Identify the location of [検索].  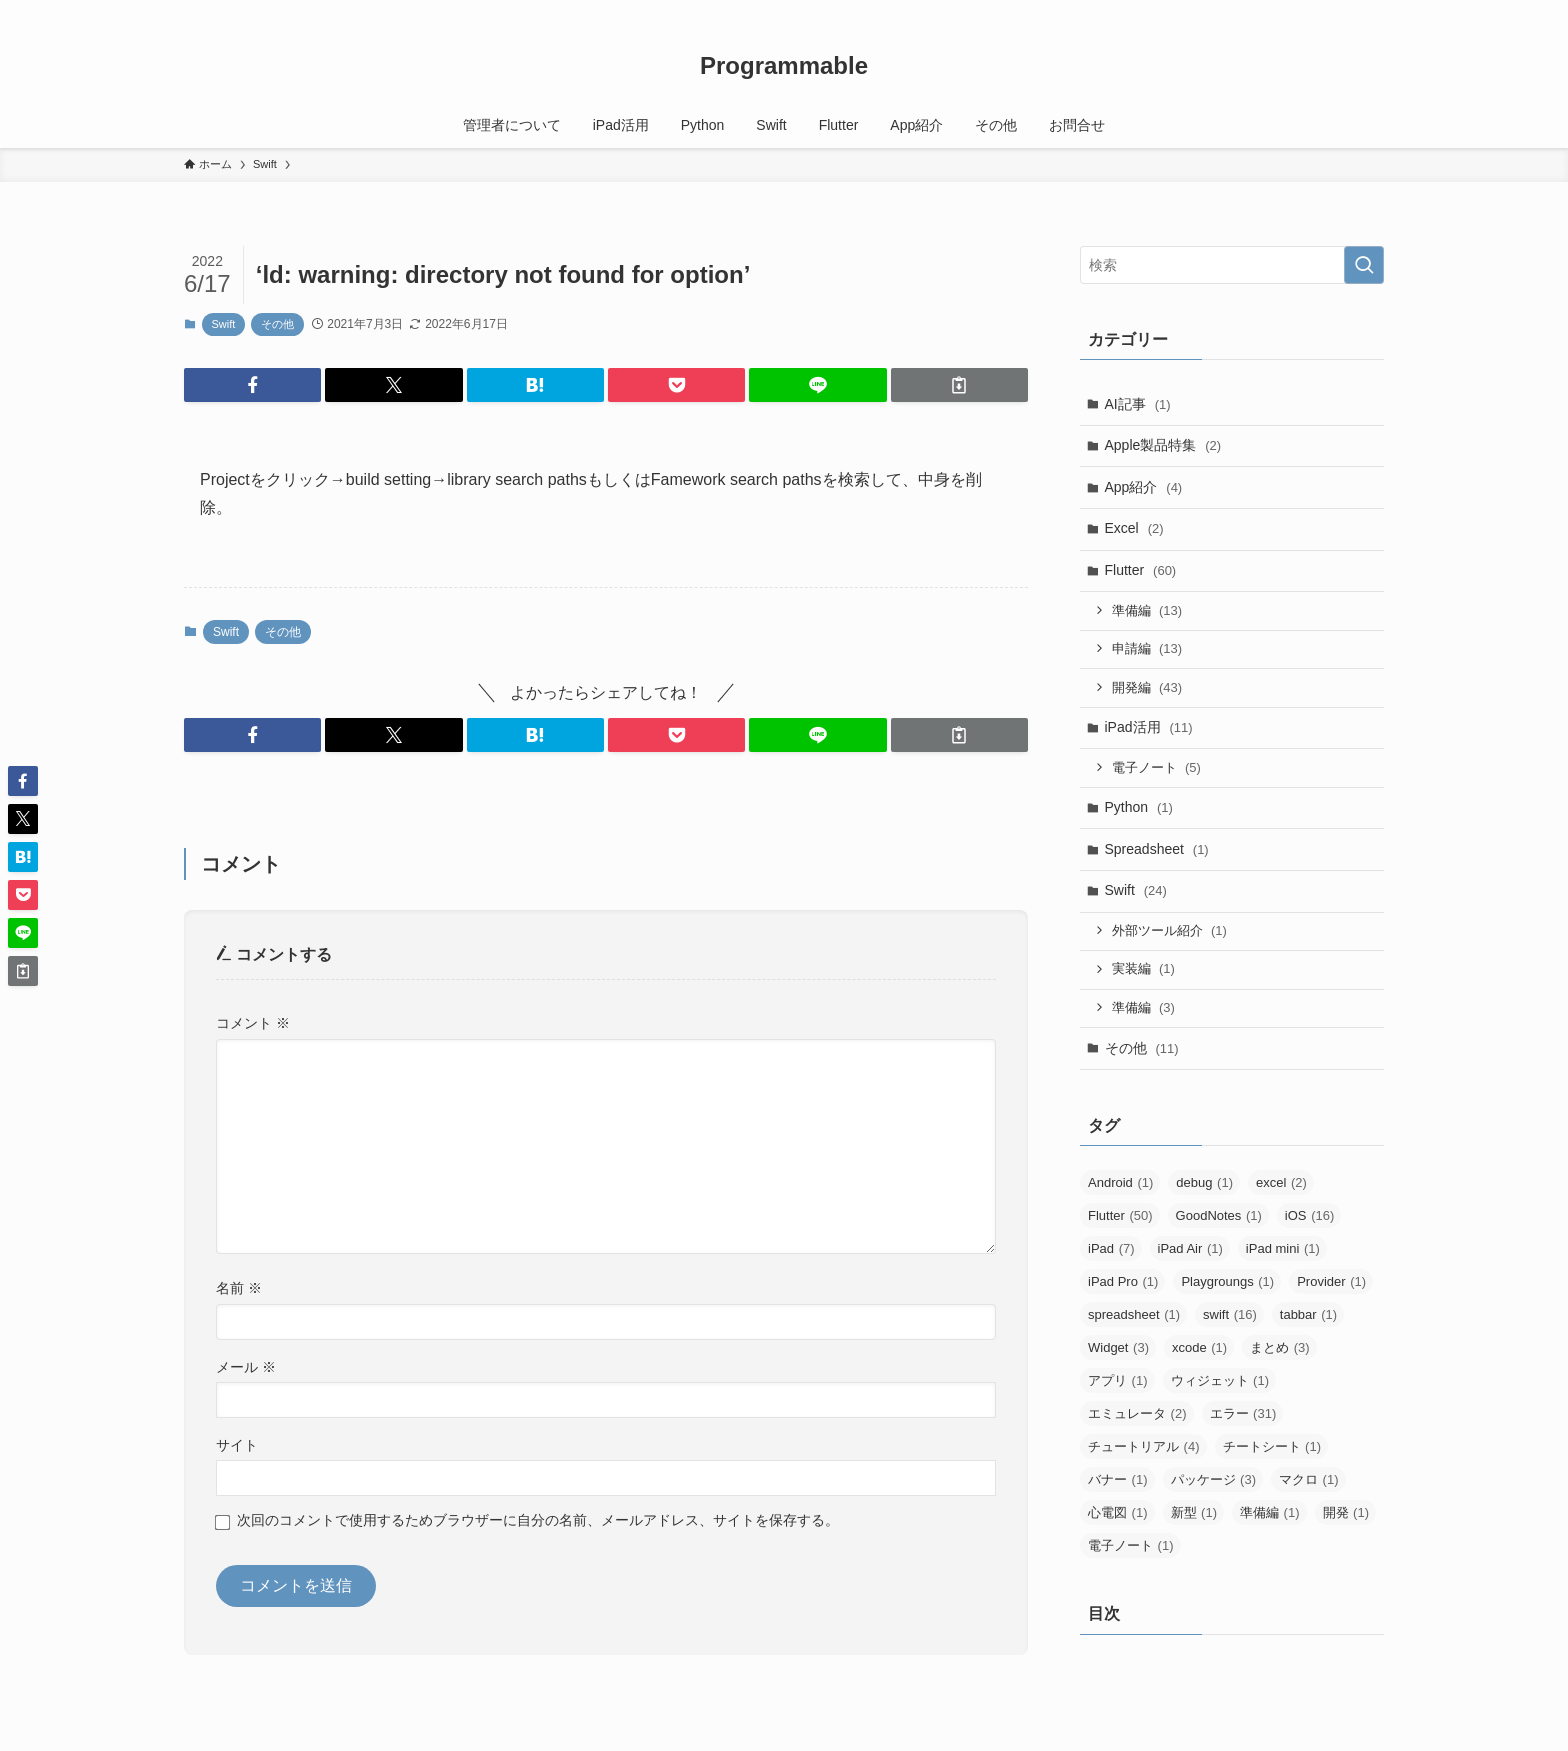
(1371, 11).